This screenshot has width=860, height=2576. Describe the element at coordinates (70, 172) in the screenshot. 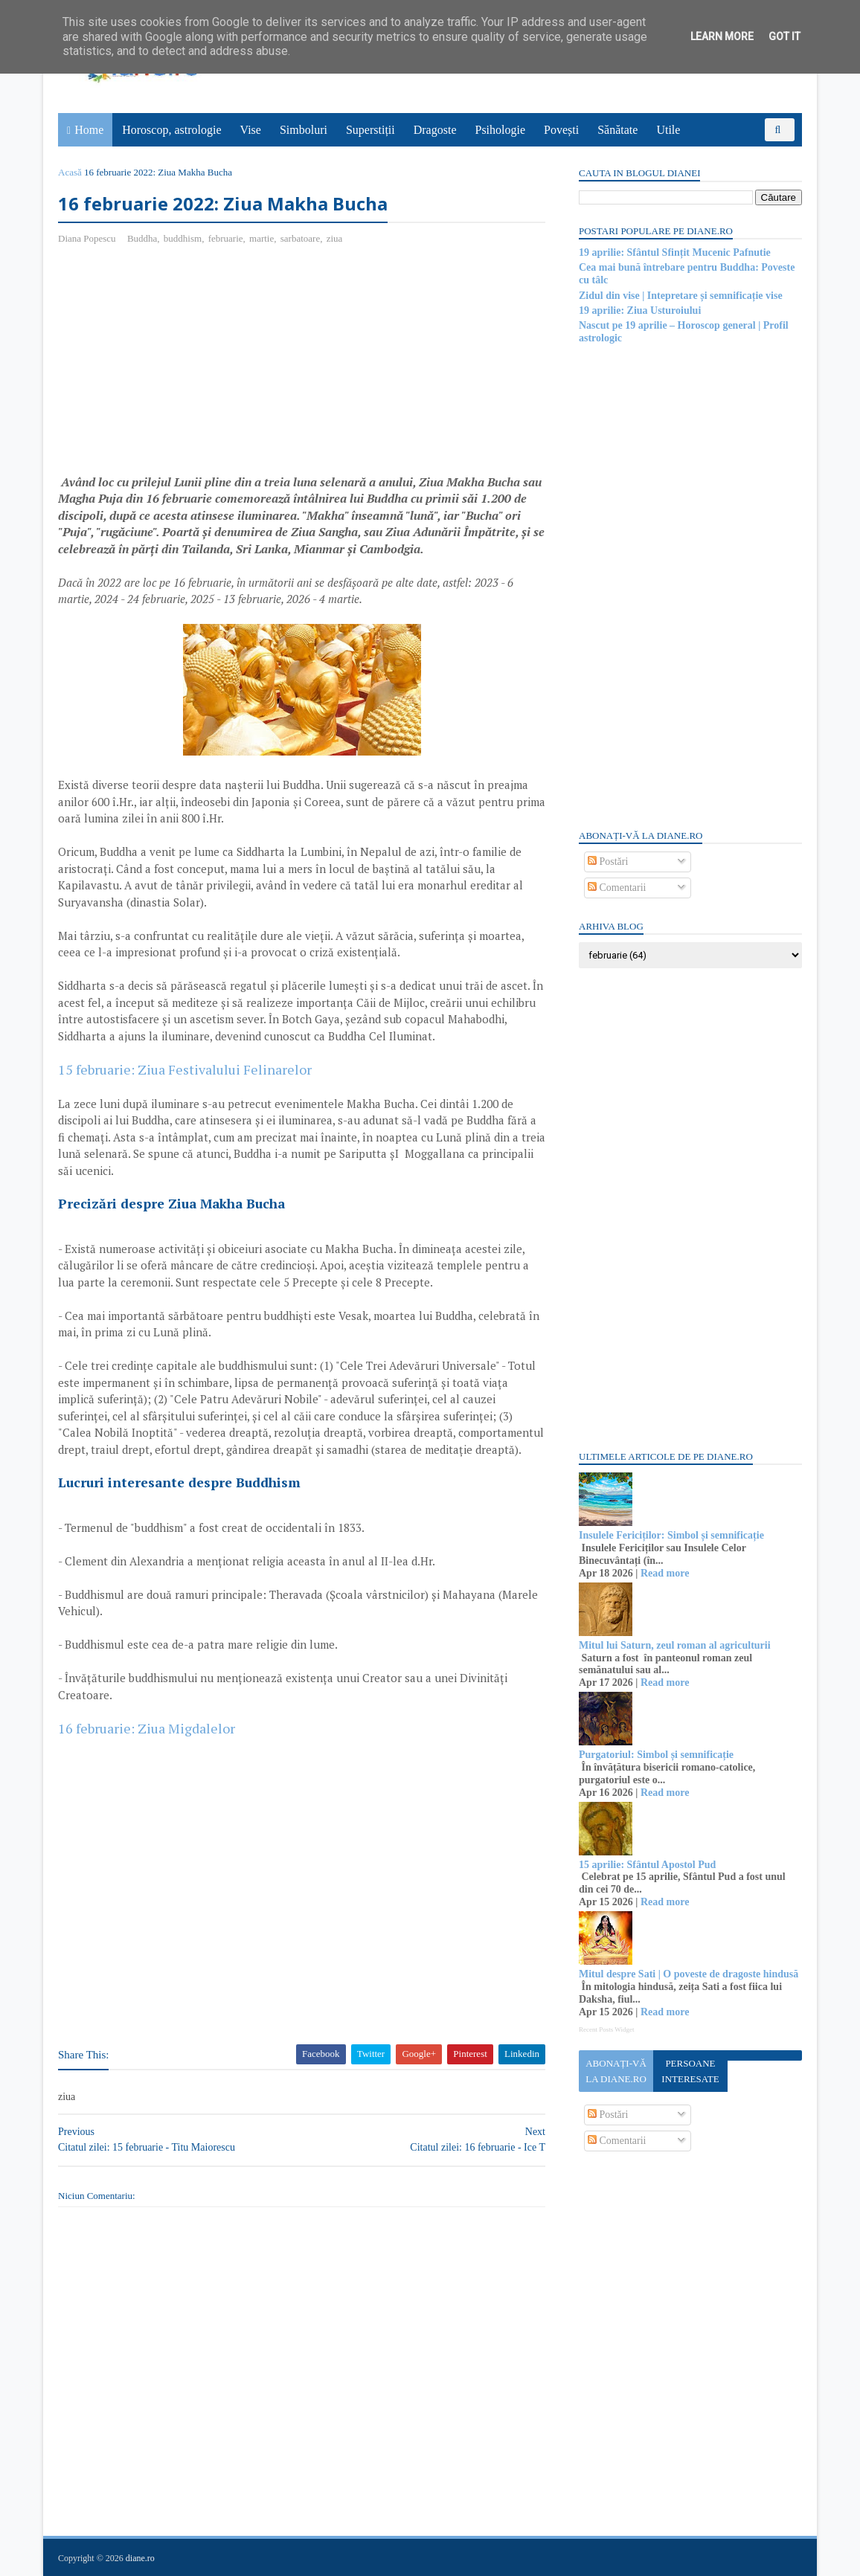

I see `Acasă` at that location.